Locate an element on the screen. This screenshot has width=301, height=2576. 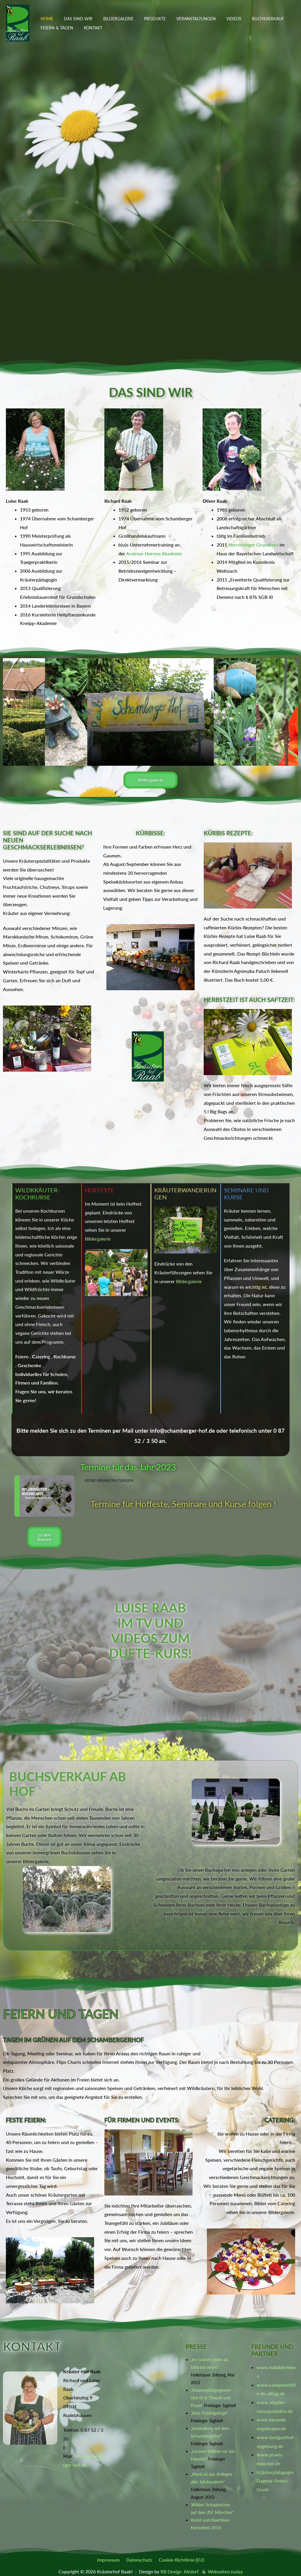
Feiern & Tagen is located at coordinates (55, 27).